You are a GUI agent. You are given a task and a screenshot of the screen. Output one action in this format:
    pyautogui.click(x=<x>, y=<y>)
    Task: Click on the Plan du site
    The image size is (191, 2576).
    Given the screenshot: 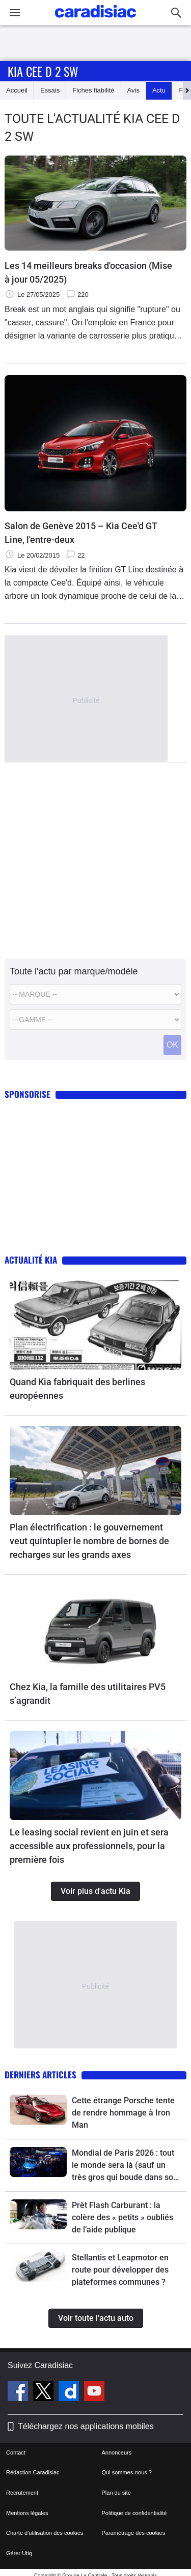 What is the action you would take?
    pyautogui.click(x=116, y=2493)
    